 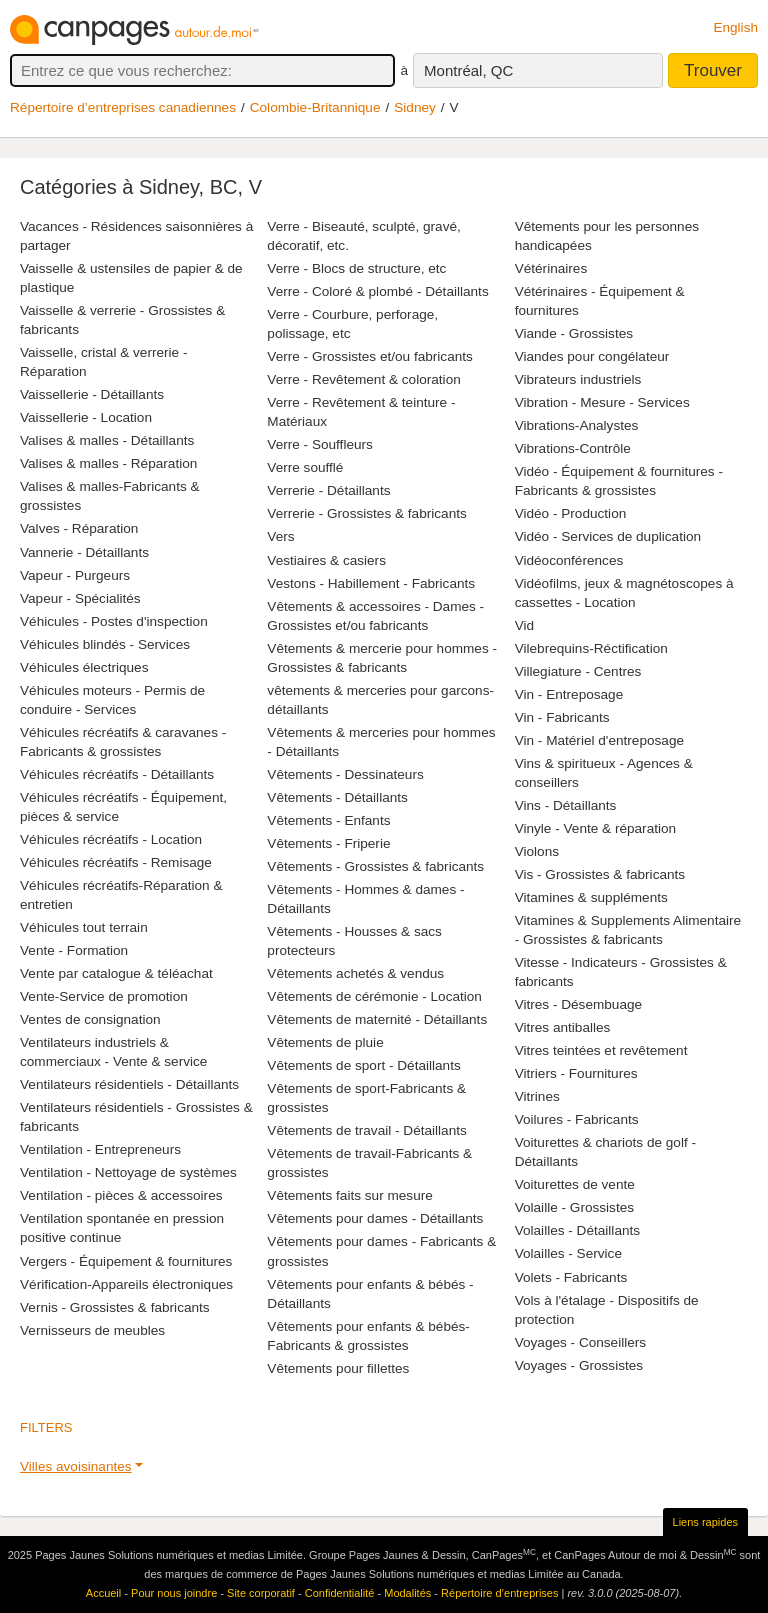 I want to click on Verre soufflé, so click(x=305, y=467).